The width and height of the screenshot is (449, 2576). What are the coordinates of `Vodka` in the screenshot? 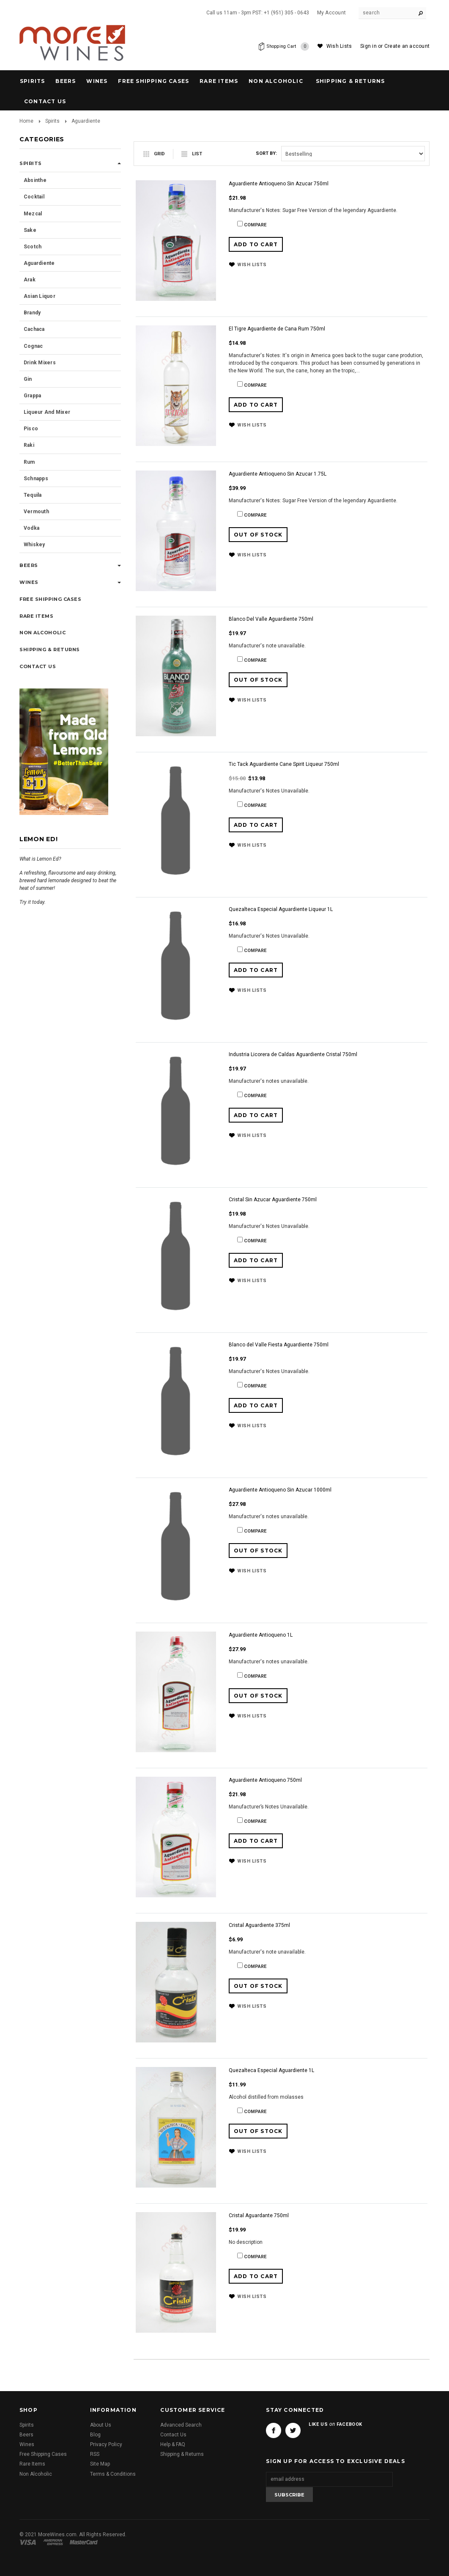 It's located at (31, 528).